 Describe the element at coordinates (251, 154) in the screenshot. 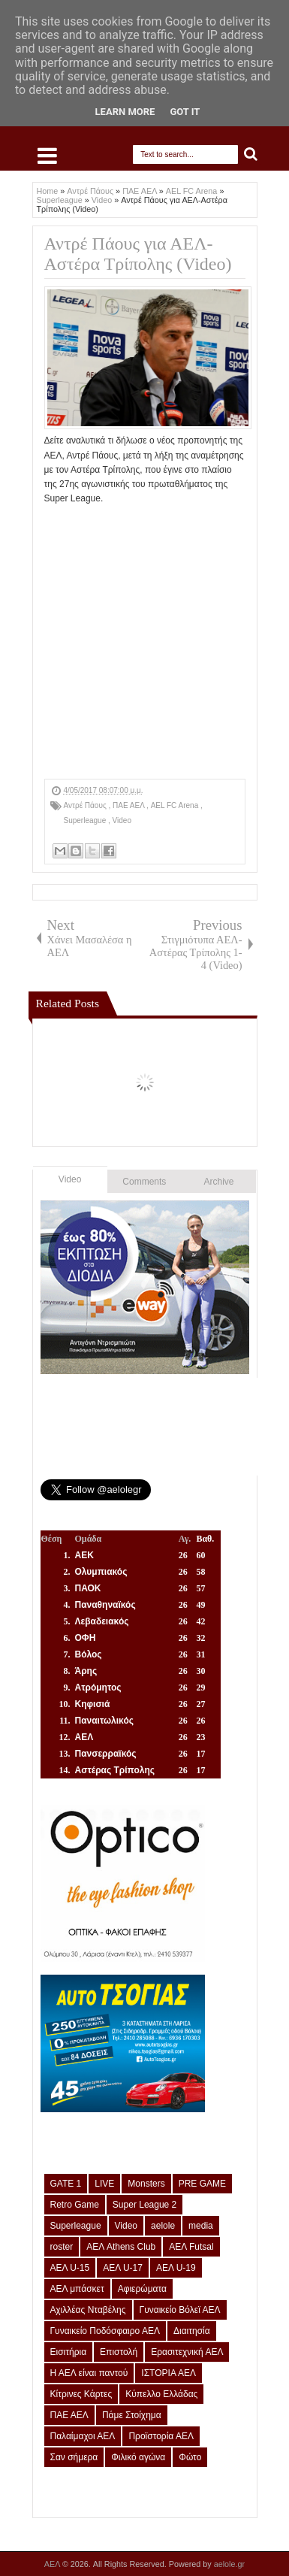

I see `Search` at that location.